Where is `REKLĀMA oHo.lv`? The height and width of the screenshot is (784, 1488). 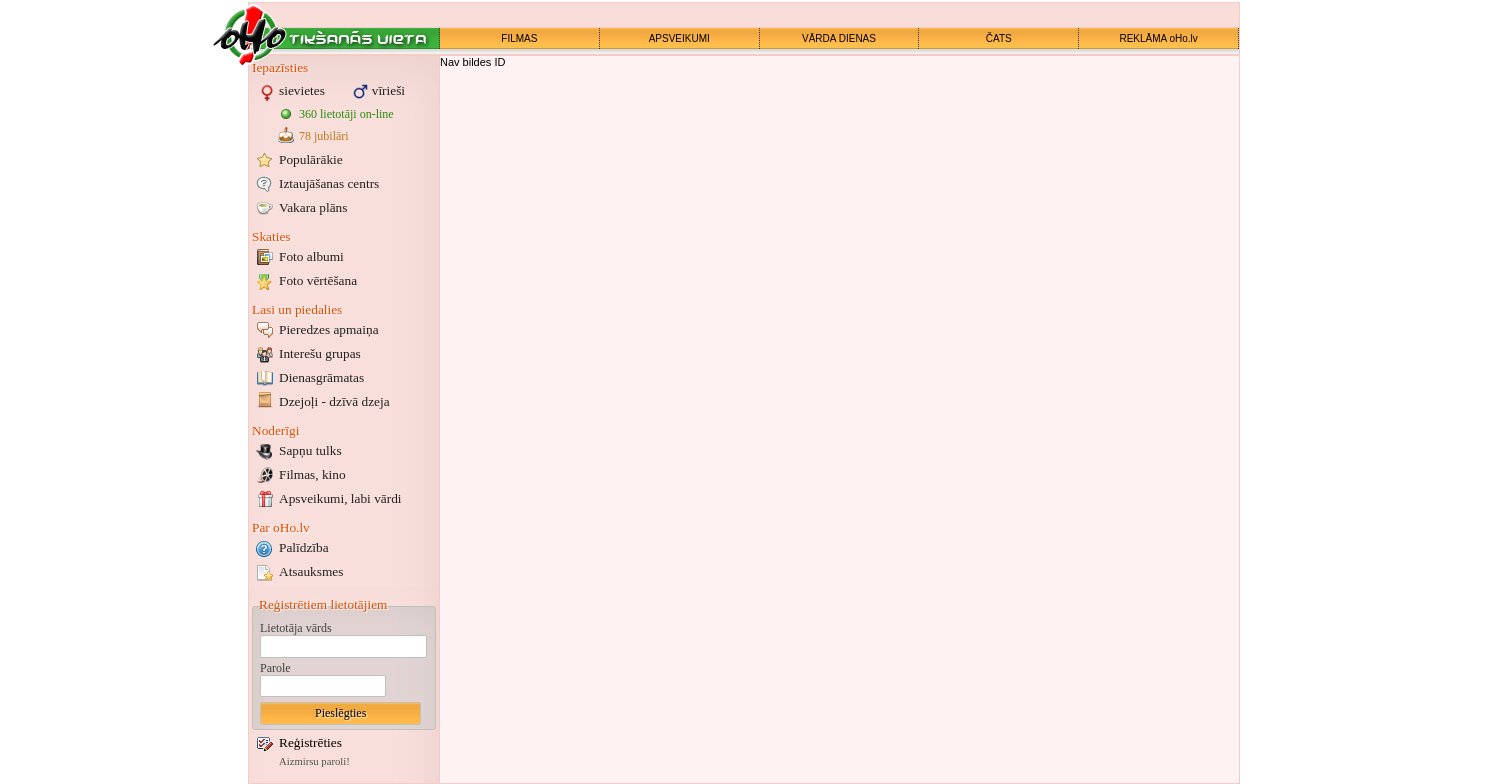
REKLĀMA oHo.lv is located at coordinates (1158, 38).